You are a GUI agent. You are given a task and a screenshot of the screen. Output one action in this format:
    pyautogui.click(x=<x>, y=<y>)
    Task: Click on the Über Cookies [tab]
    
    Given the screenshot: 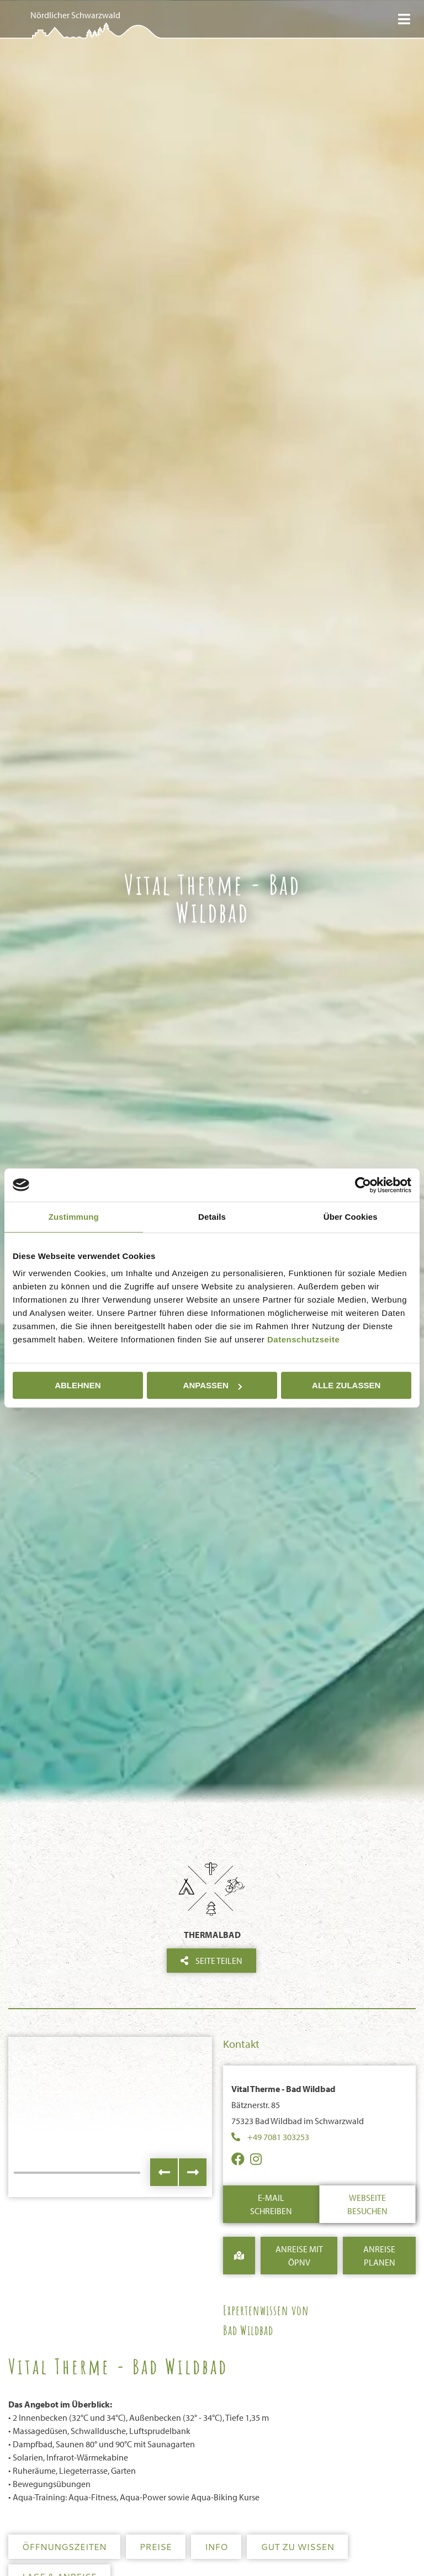 What is the action you would take?
    pyautogui.click(x=351, y=1216)
    